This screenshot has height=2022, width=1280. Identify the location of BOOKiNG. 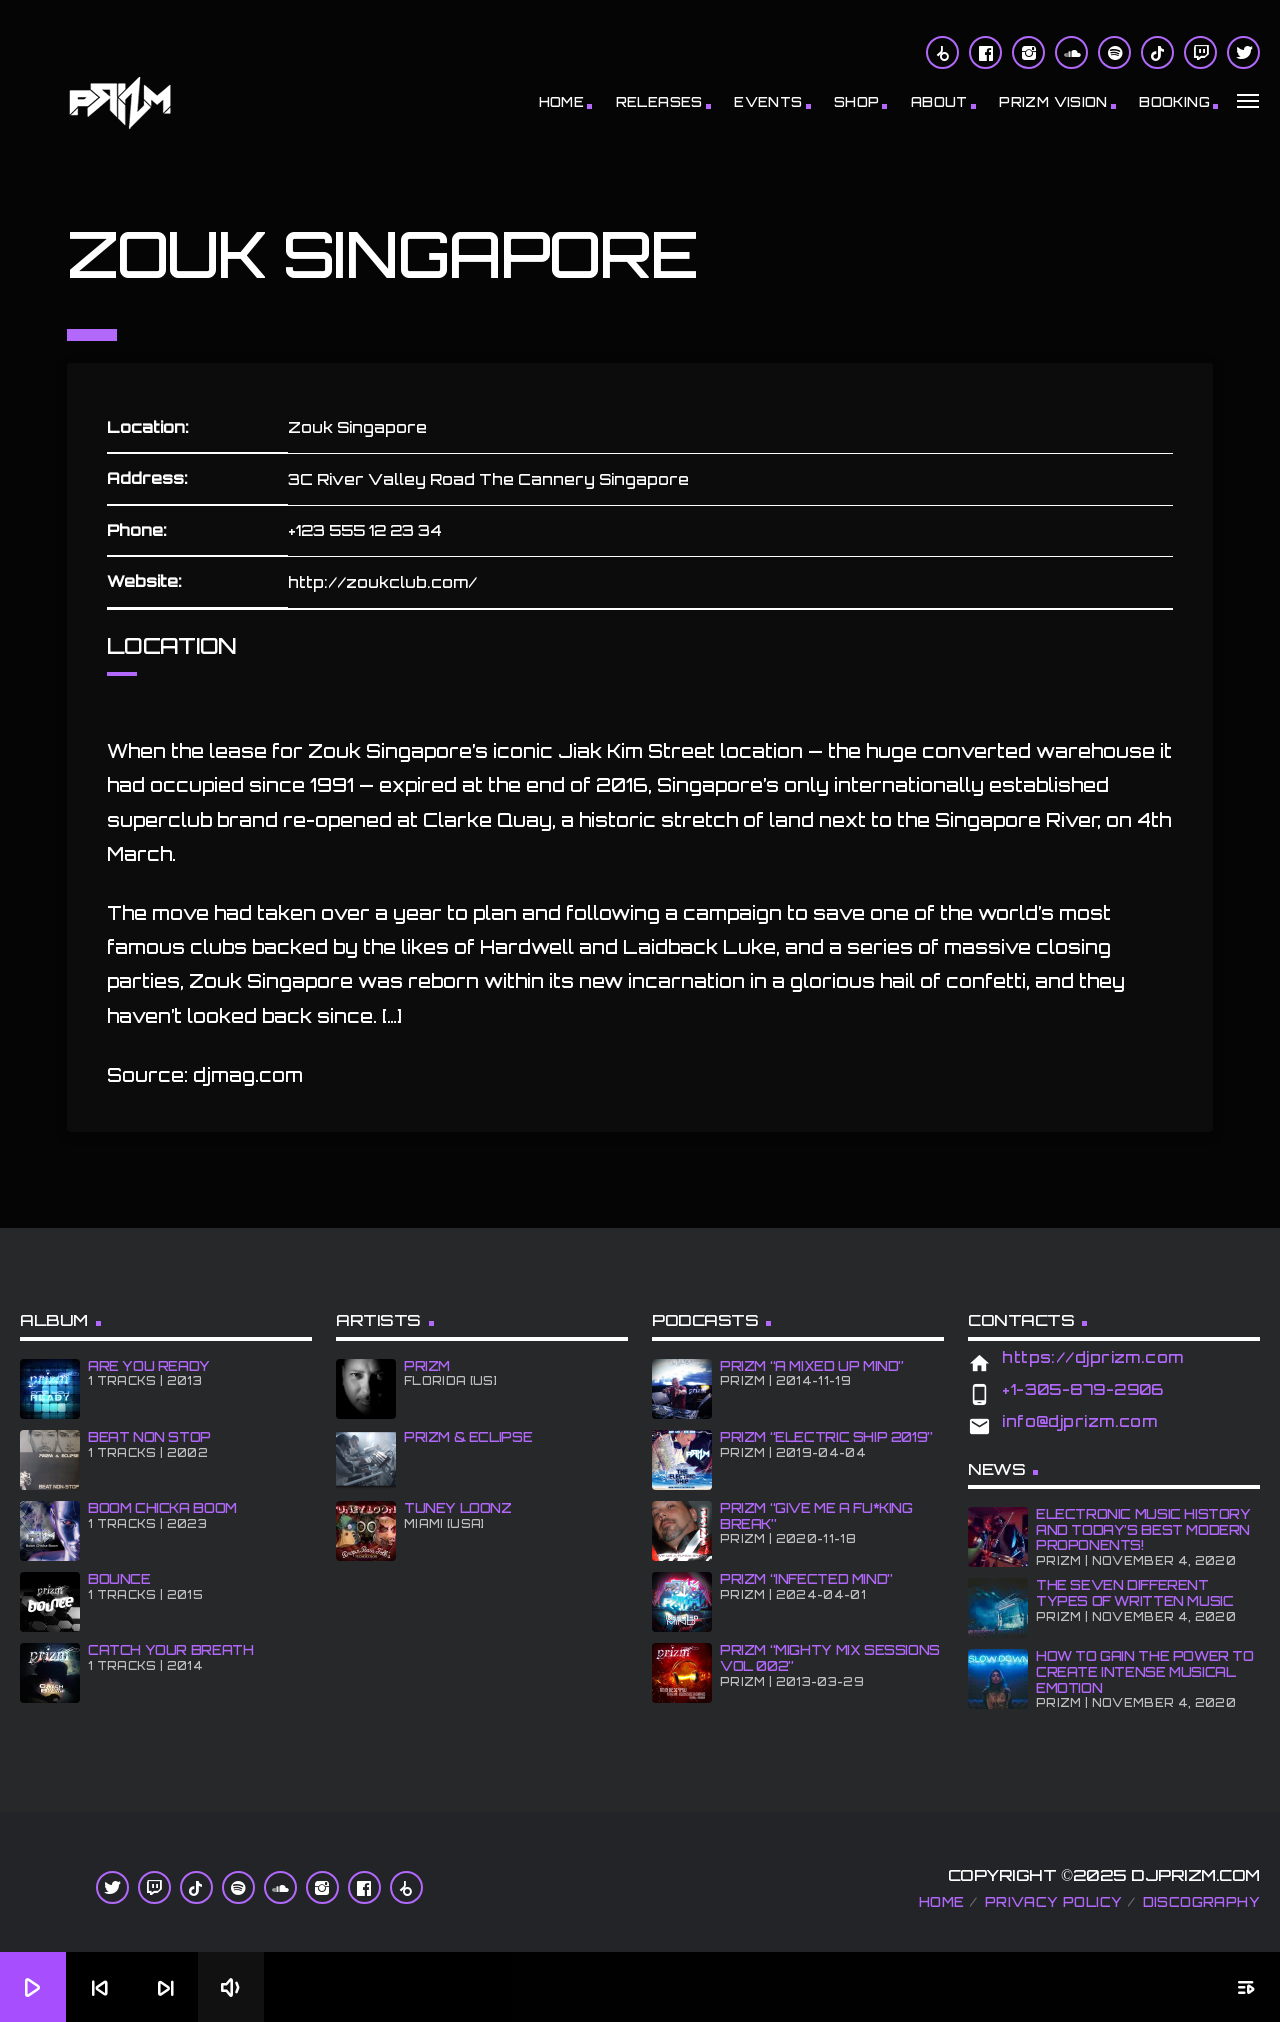
(1174, 102).